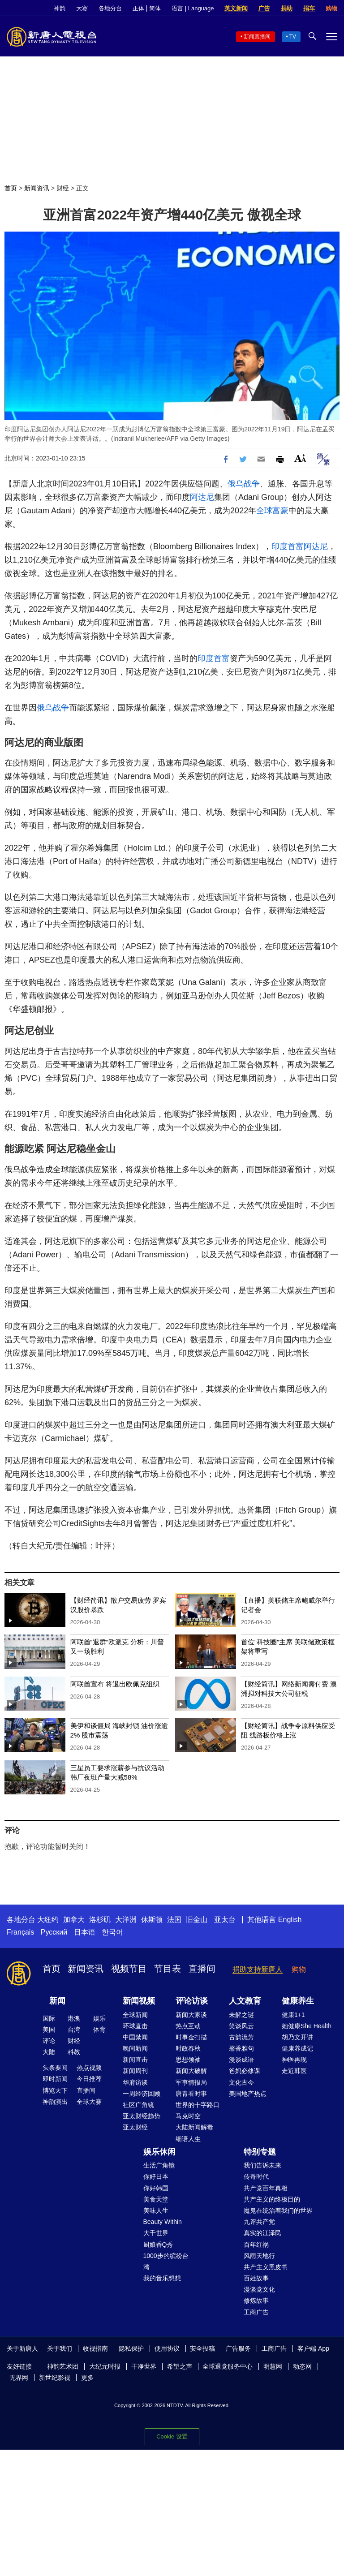 This screenshot has height=2576, width=344. I want to click on 军事情报局, so click(191, 2082).